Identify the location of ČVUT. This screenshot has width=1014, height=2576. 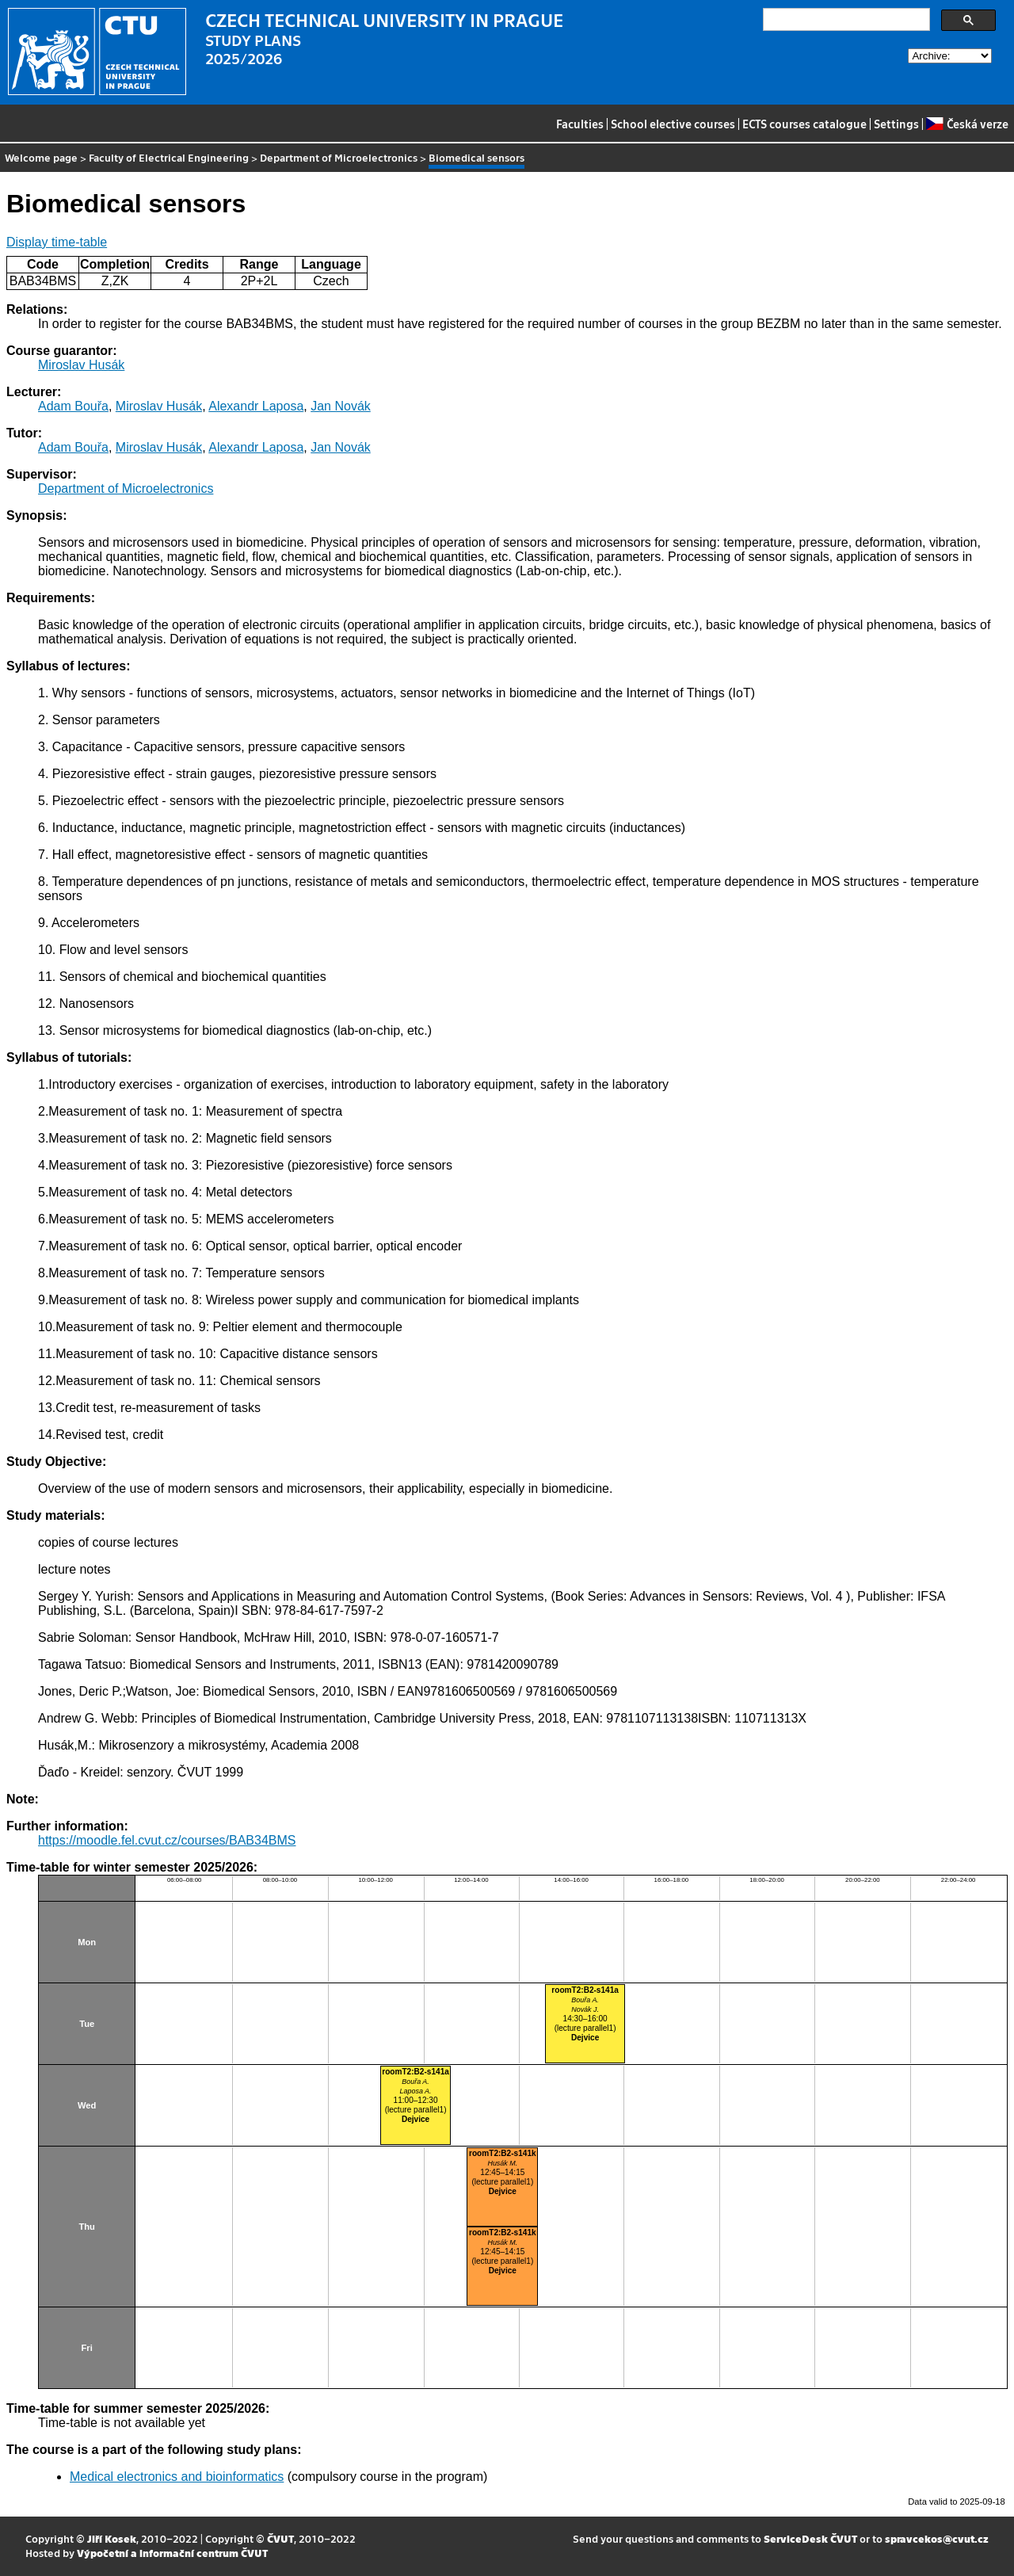
(280, 2538).